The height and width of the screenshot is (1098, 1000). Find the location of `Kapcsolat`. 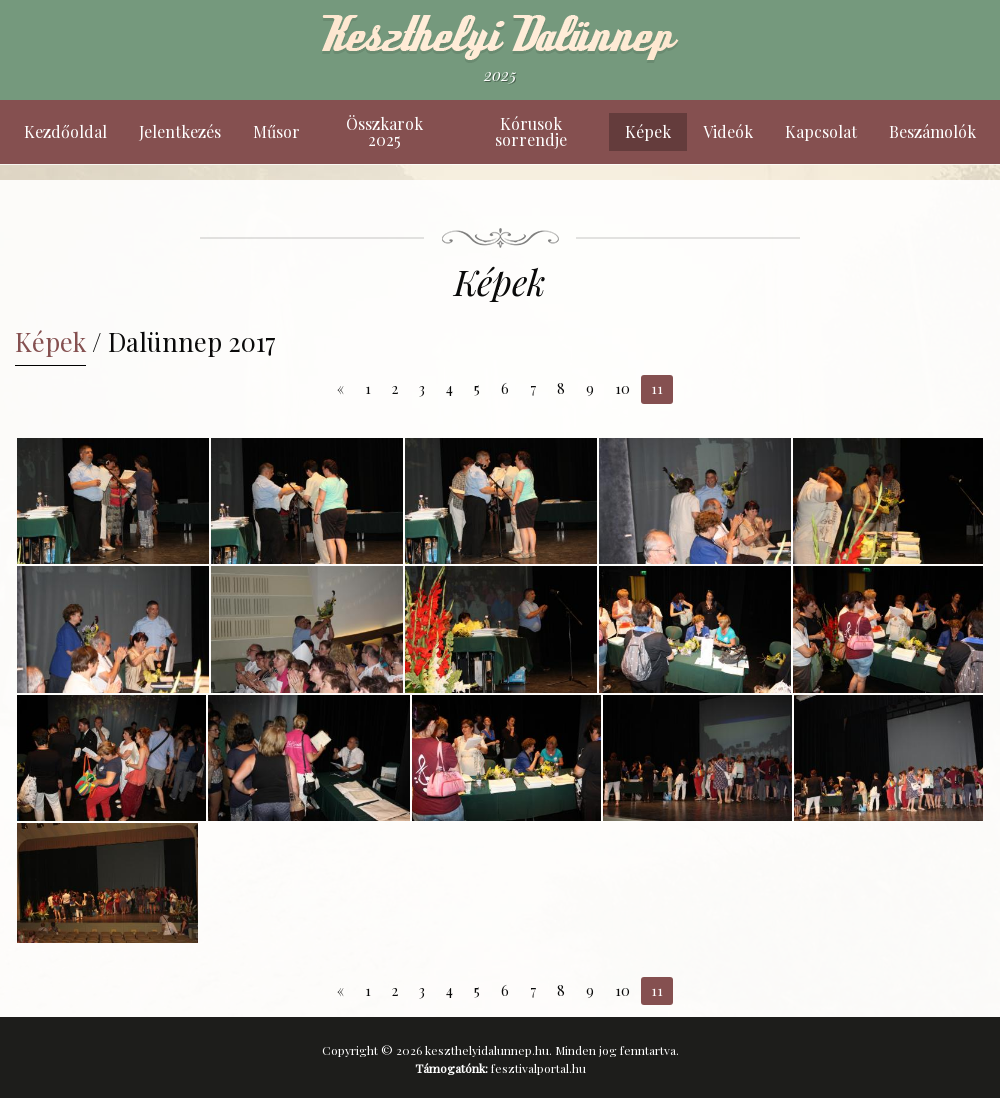

Kapcsolat is located at coordinates (821, 131).